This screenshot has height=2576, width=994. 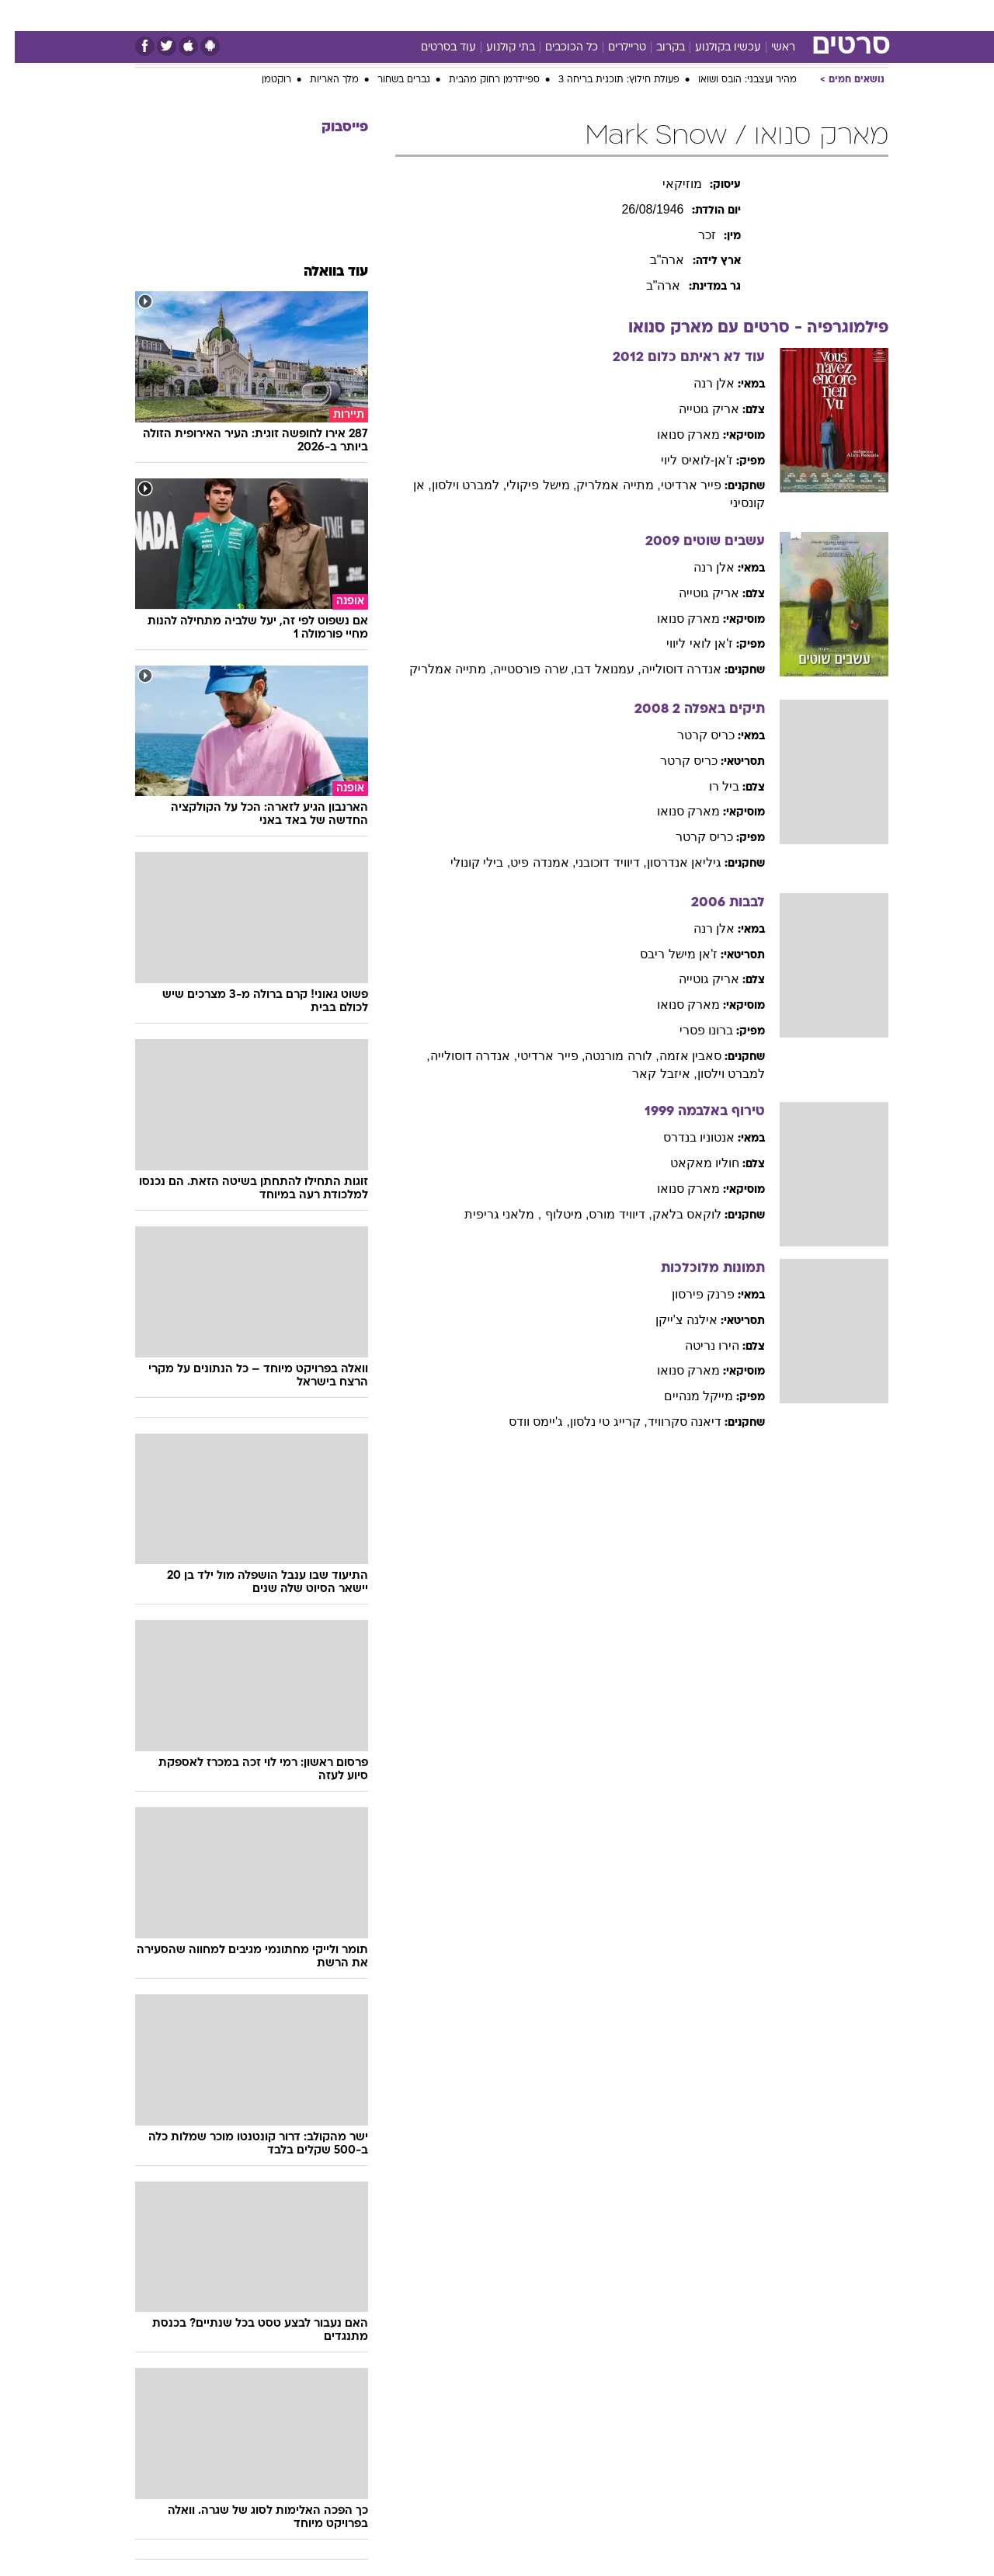 What do you see at coordinates (506, 15) in the screenshot?
I see `אוכל` at bounding box center [506, 15].